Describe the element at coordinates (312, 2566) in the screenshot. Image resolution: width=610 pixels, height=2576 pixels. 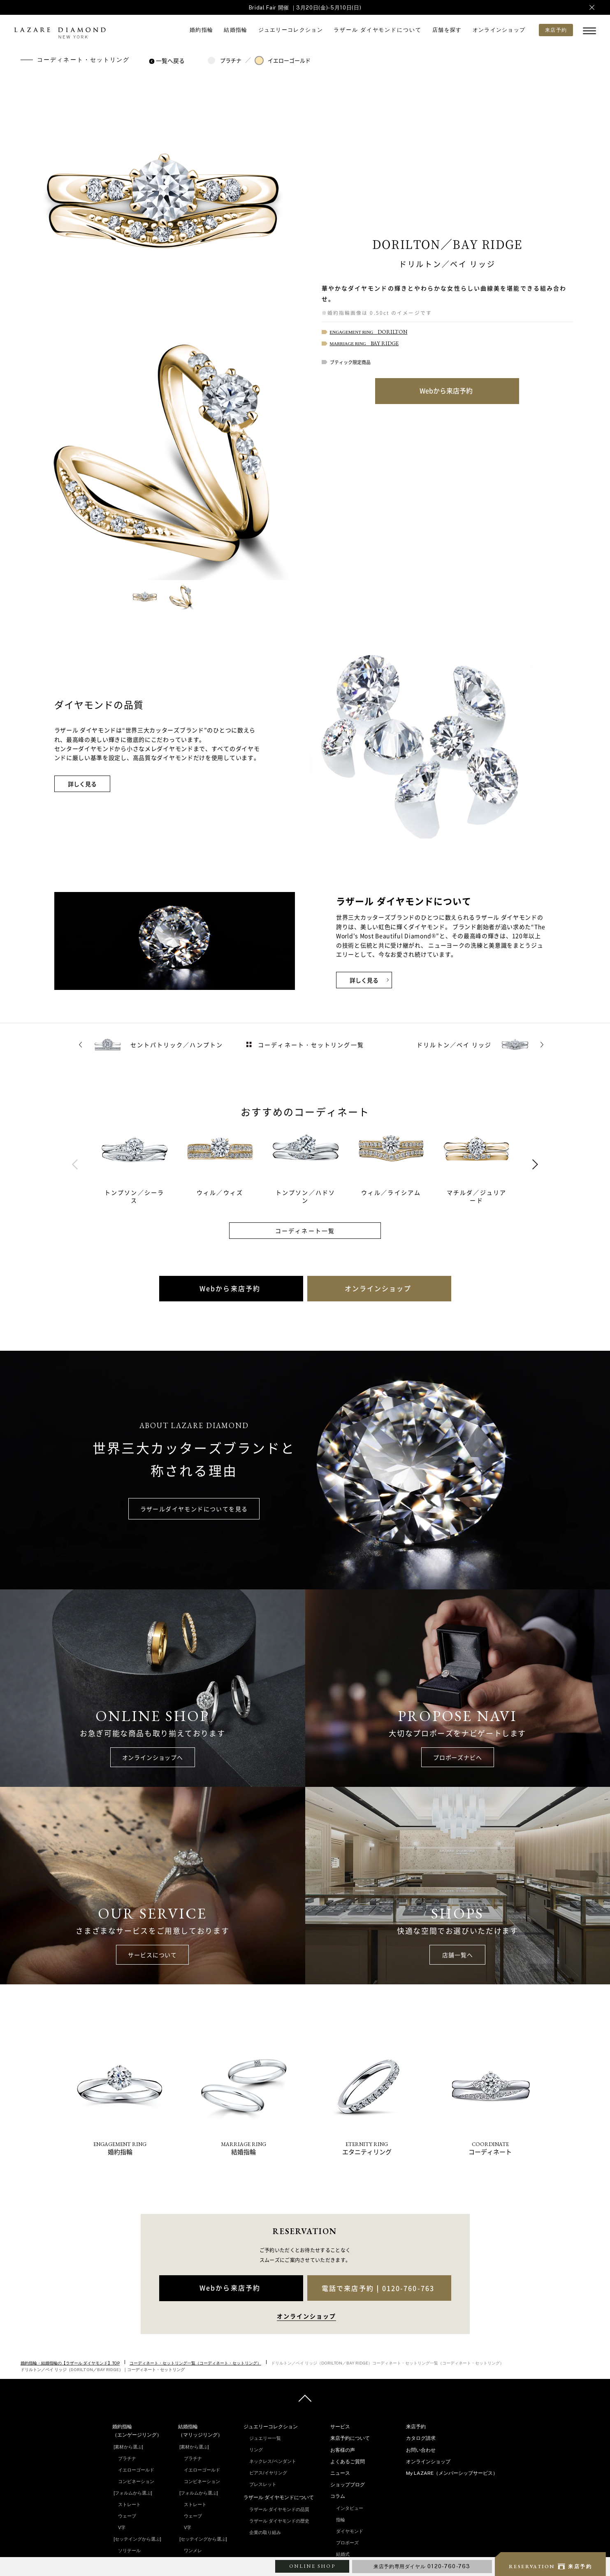
I see `ONLINE SHOP` at that location.